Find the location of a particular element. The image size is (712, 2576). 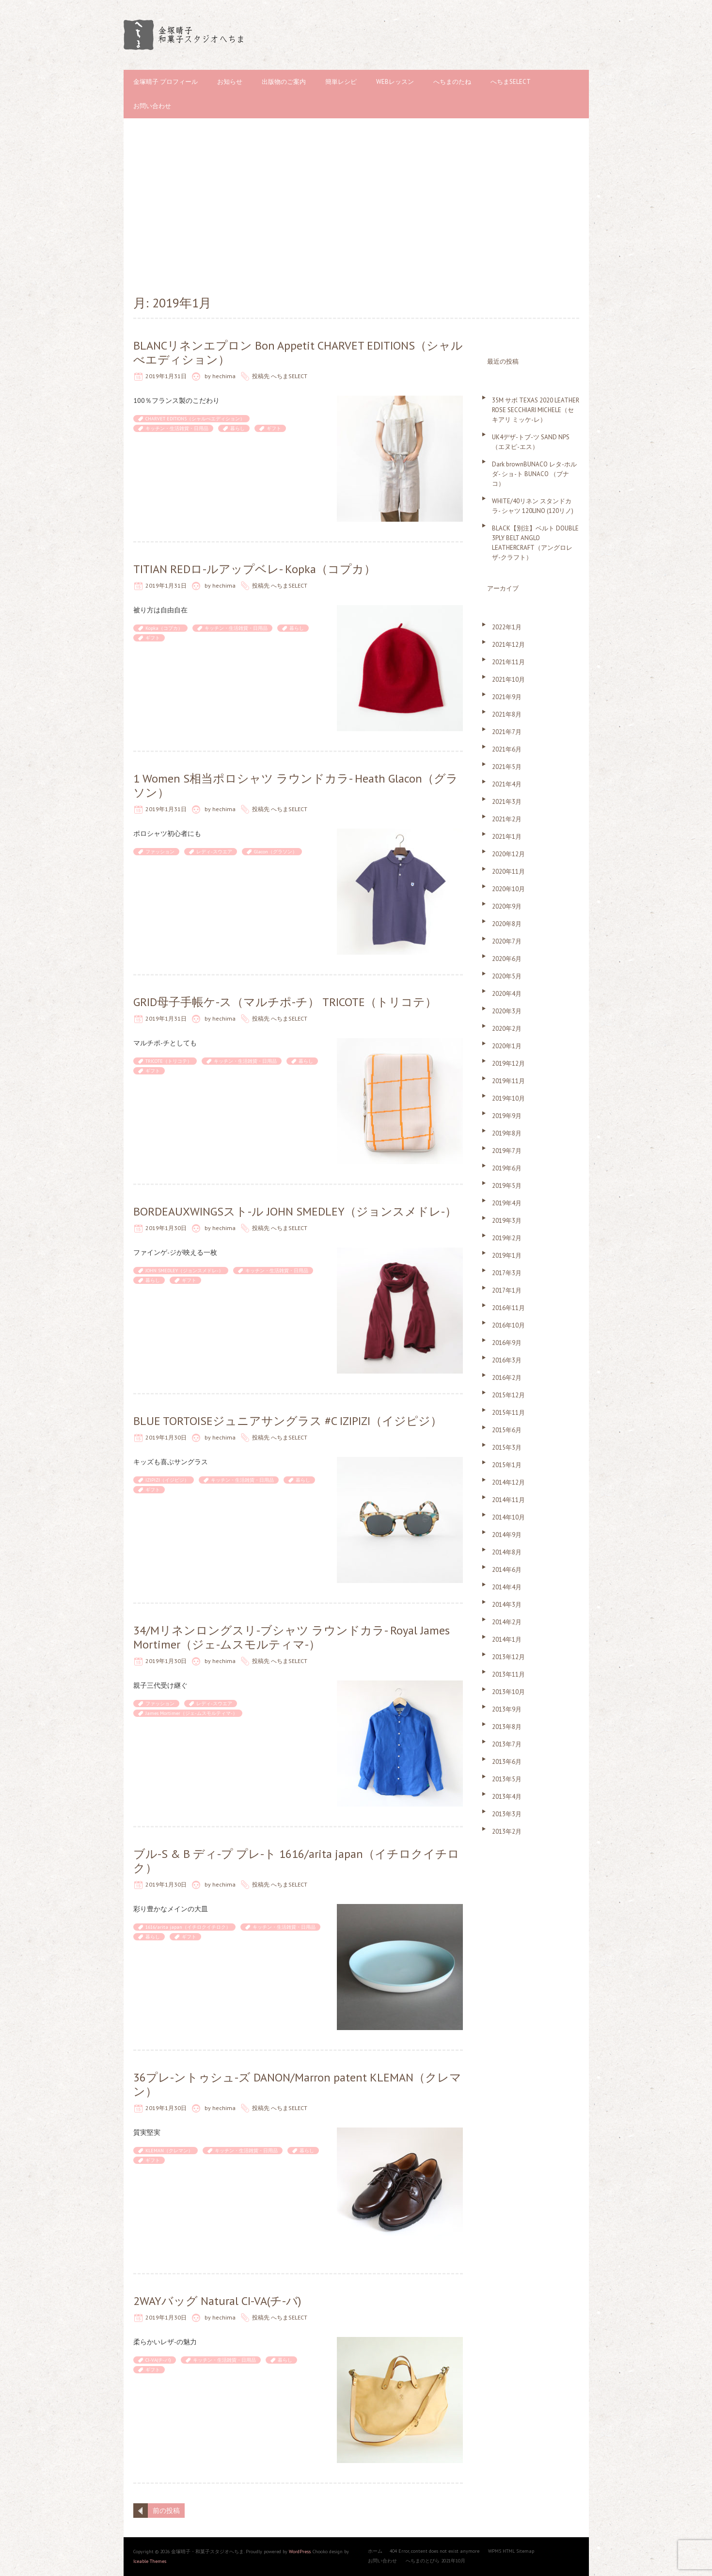

キッチン・生活雑貨・日用品 is located at coordinates (176, 428).